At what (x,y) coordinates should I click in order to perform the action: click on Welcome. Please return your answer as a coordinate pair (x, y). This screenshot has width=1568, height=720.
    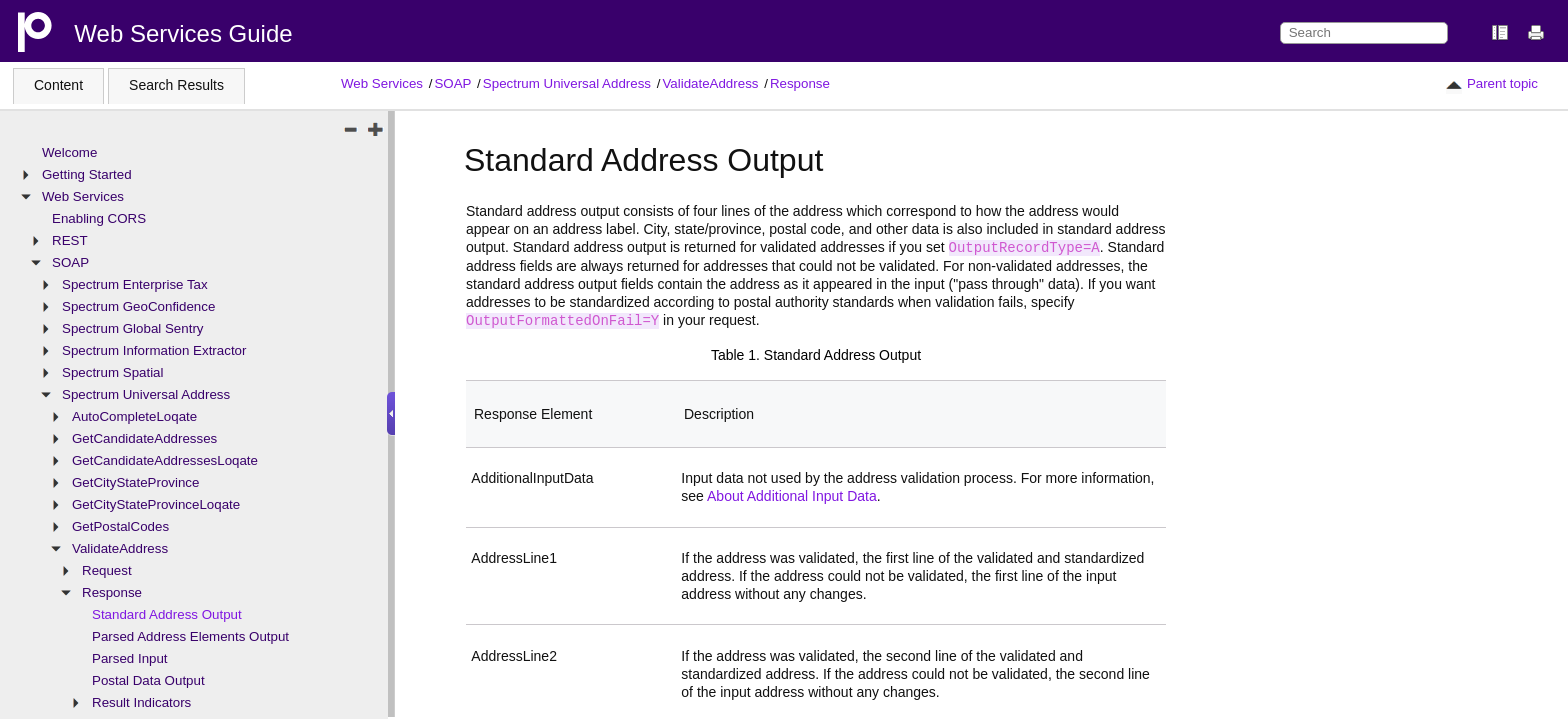
    Looking at the image, I should click on (69, 152).